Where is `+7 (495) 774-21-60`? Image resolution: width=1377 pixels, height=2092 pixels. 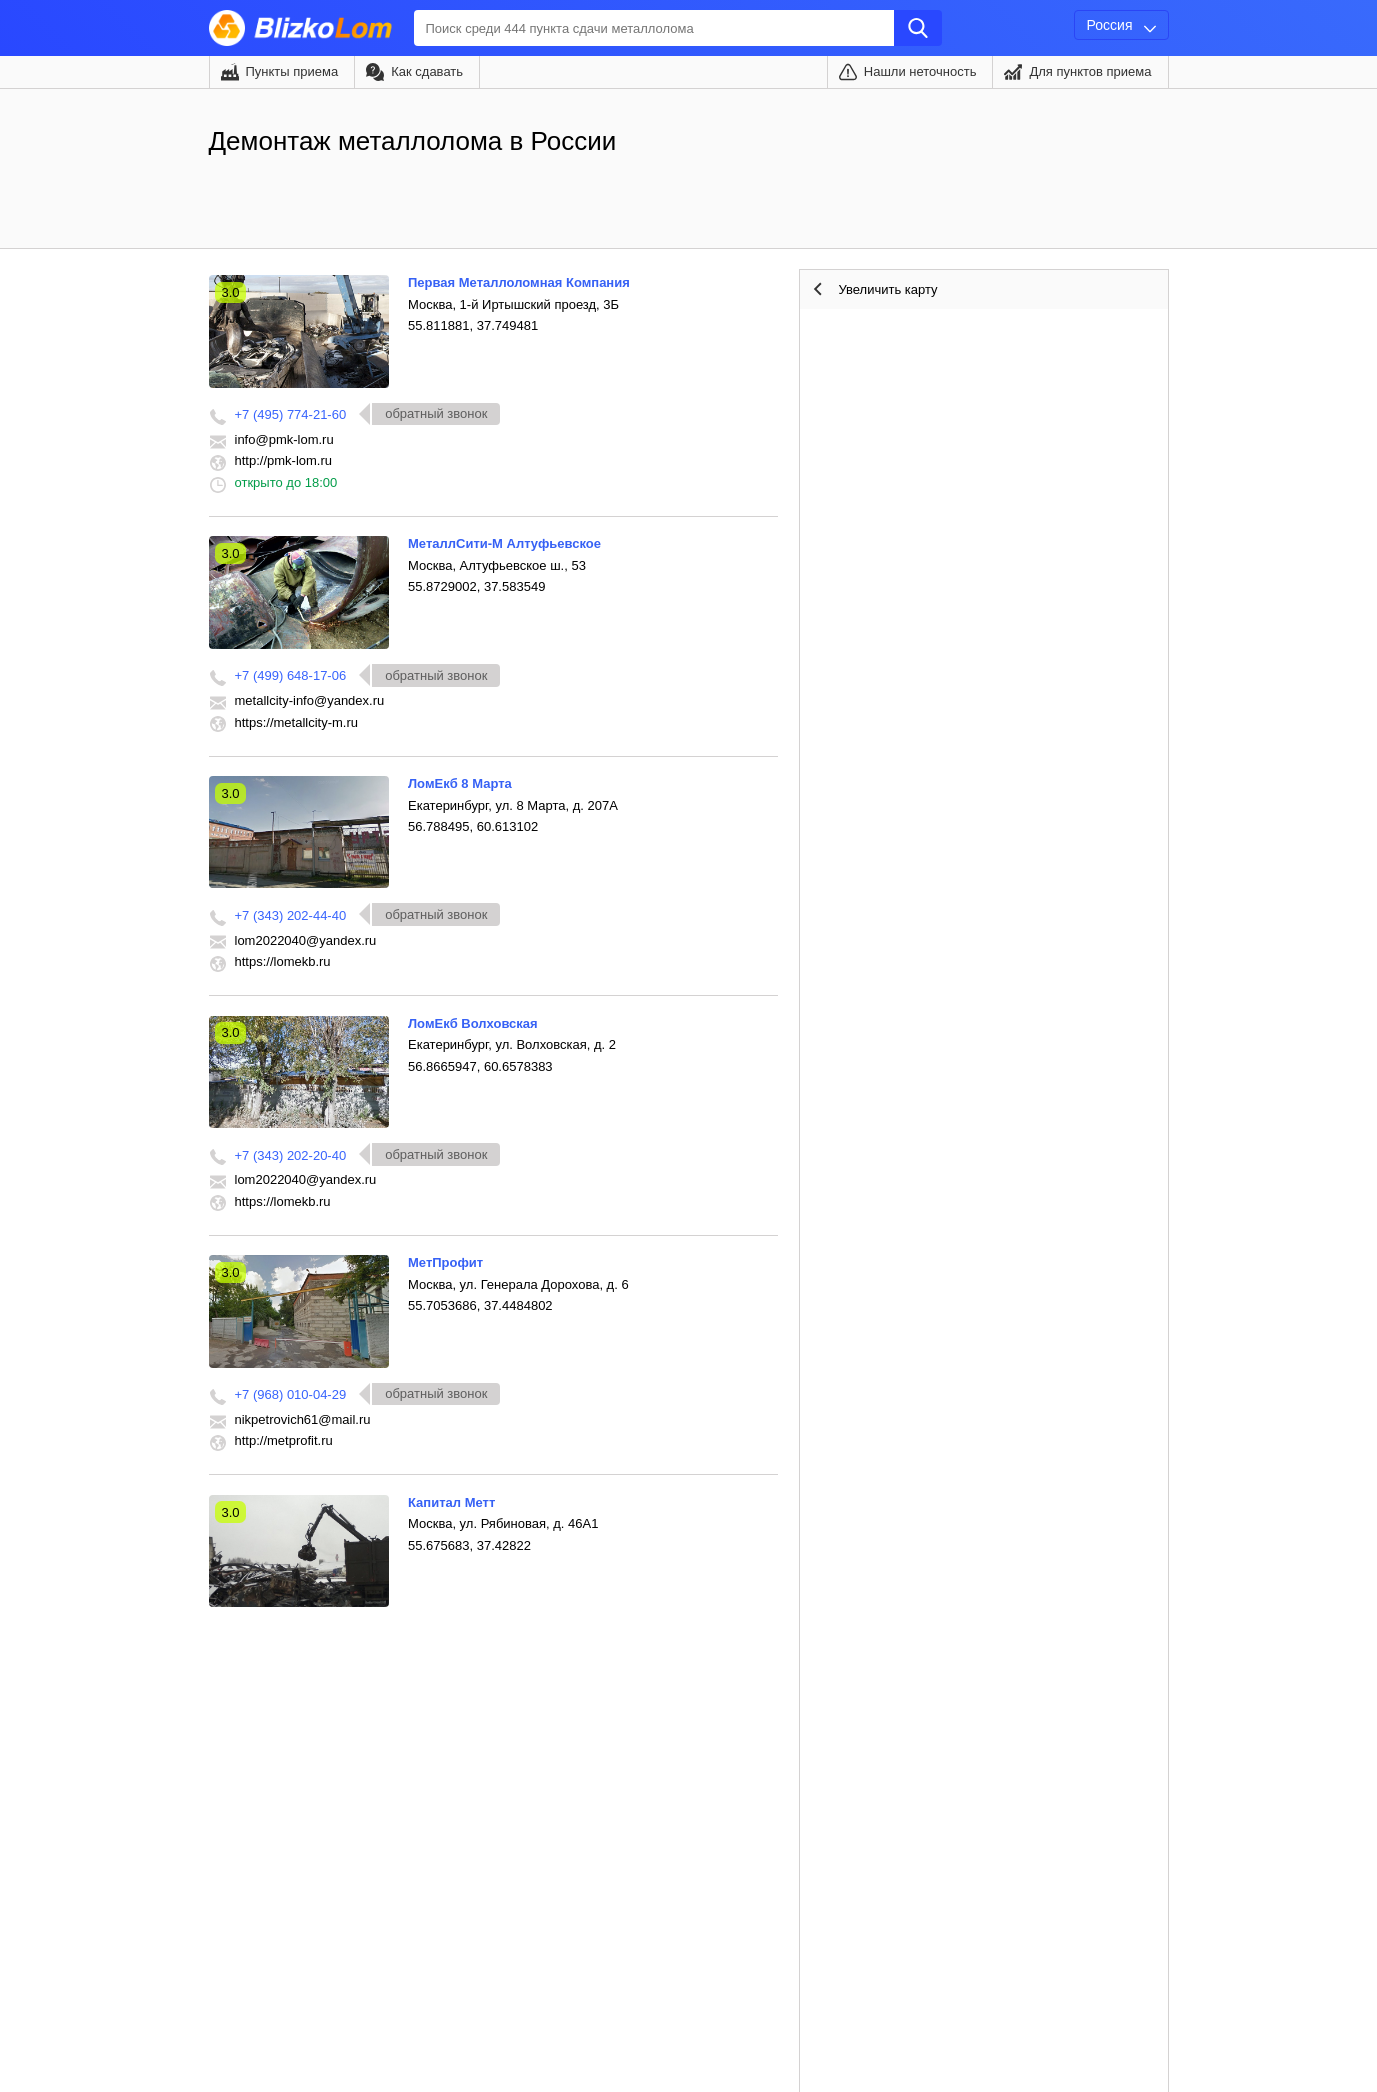 +7 (495) 774-21-60 is located at coordinates (291, 414).